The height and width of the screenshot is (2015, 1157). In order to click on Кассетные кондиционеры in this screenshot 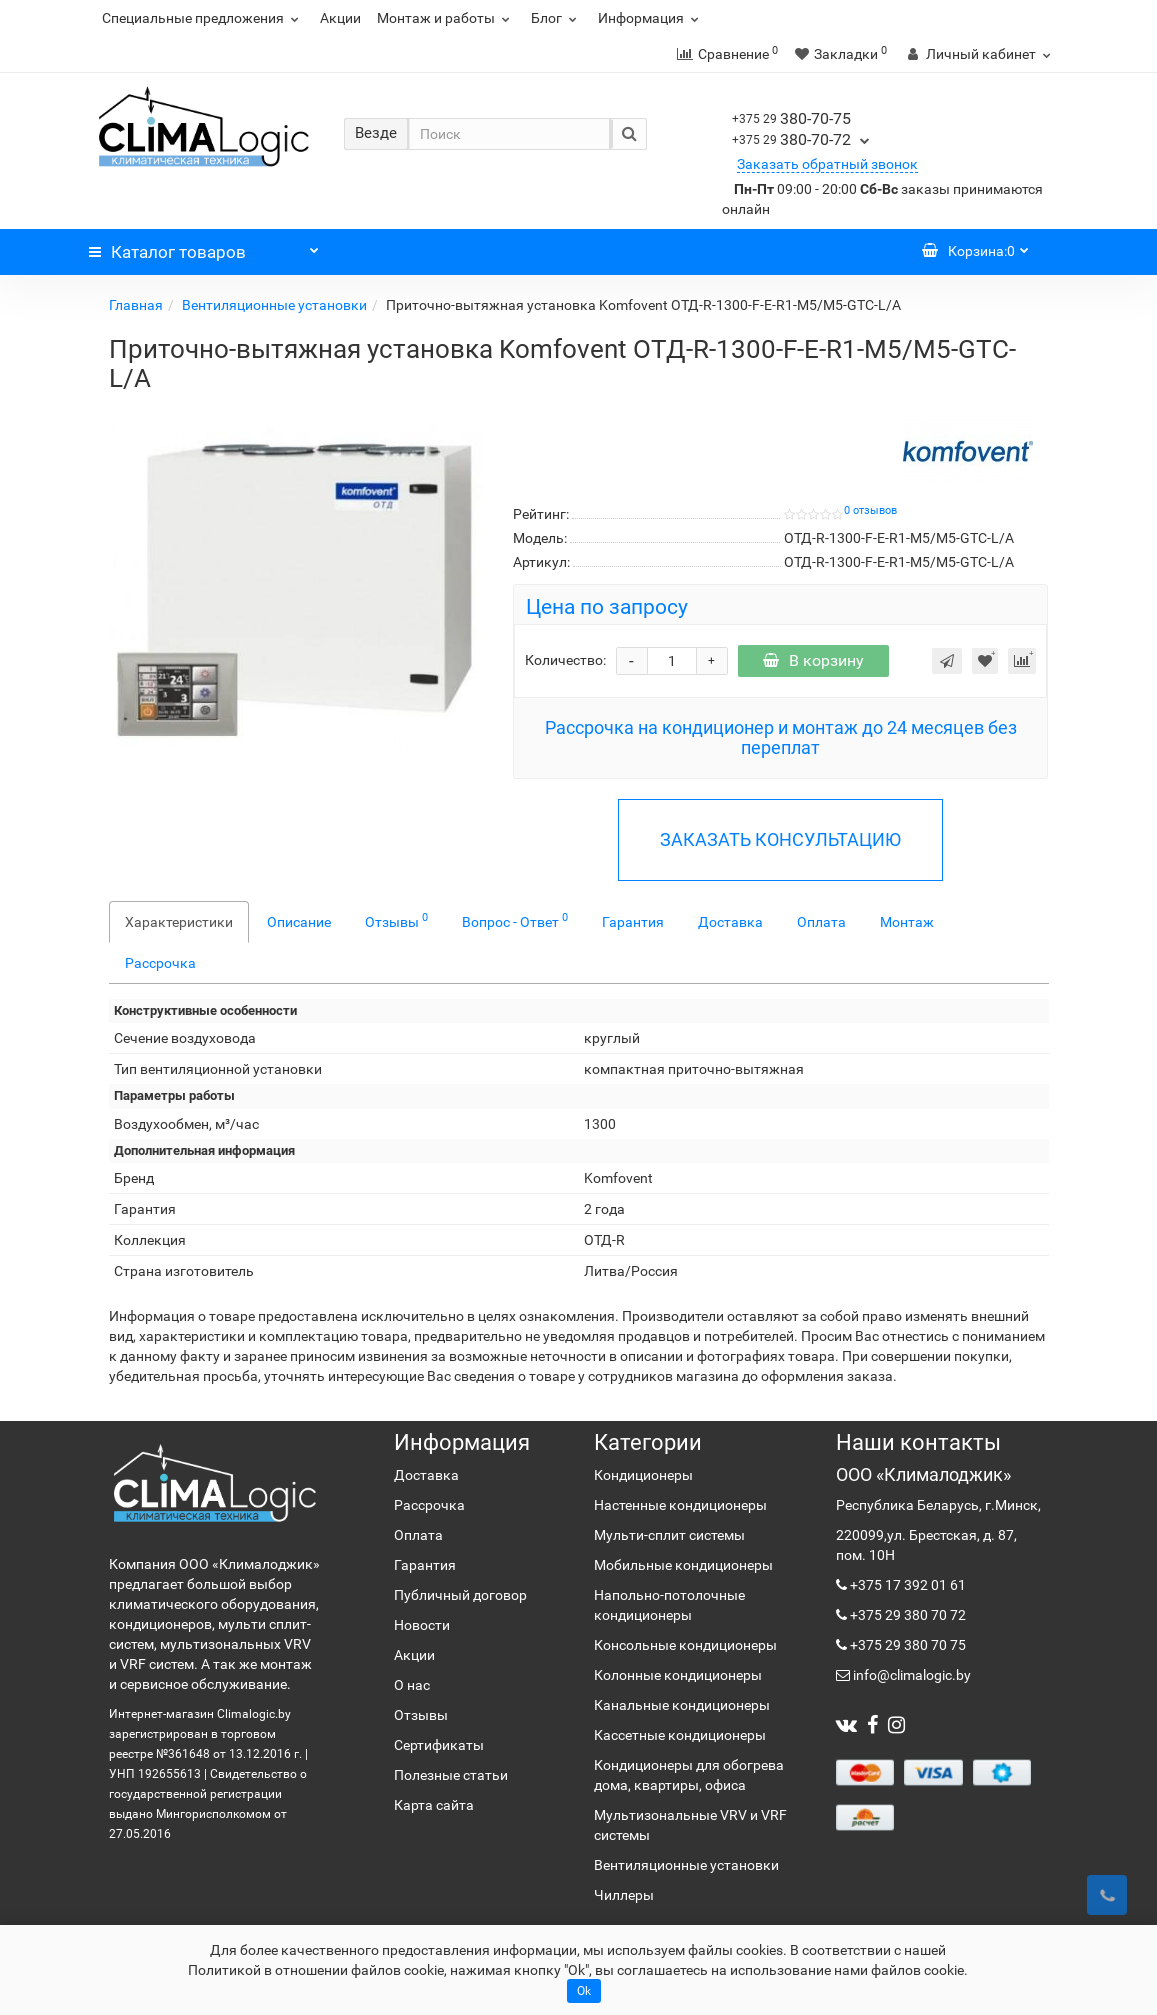, I will do `click(680, 1735)`.